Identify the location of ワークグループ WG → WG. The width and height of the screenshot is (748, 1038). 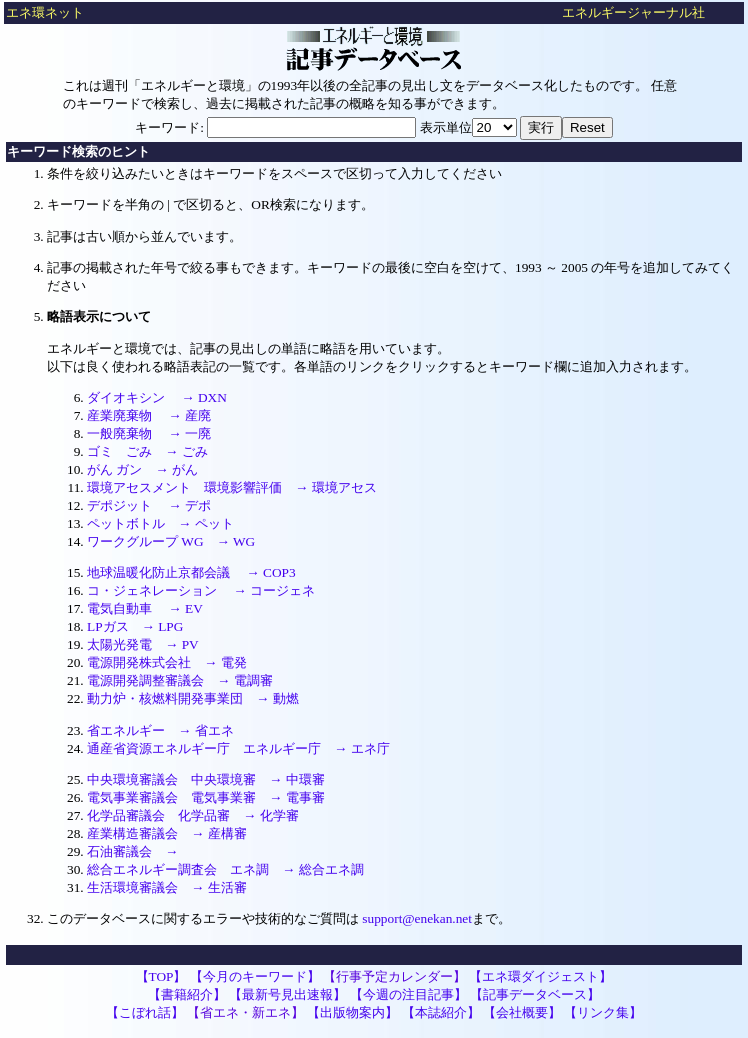
(171, 541).